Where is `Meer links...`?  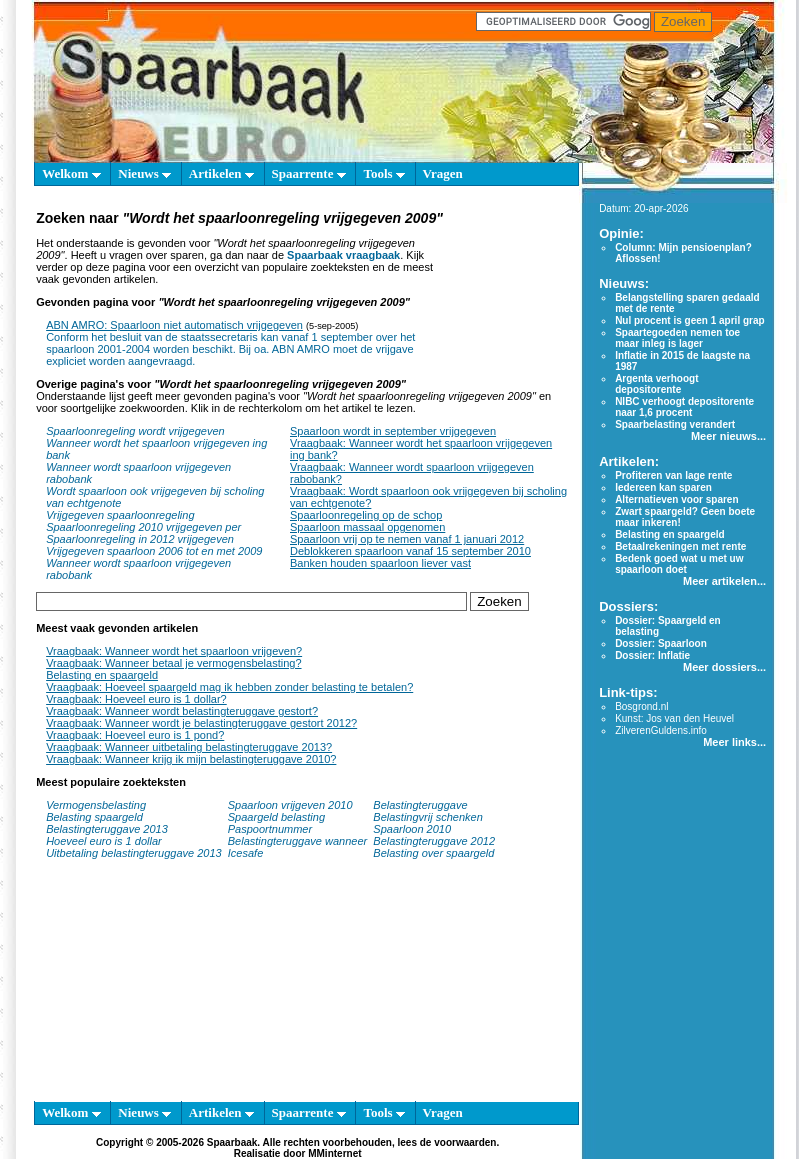 Meer links... is located at coordinates (734, 742).